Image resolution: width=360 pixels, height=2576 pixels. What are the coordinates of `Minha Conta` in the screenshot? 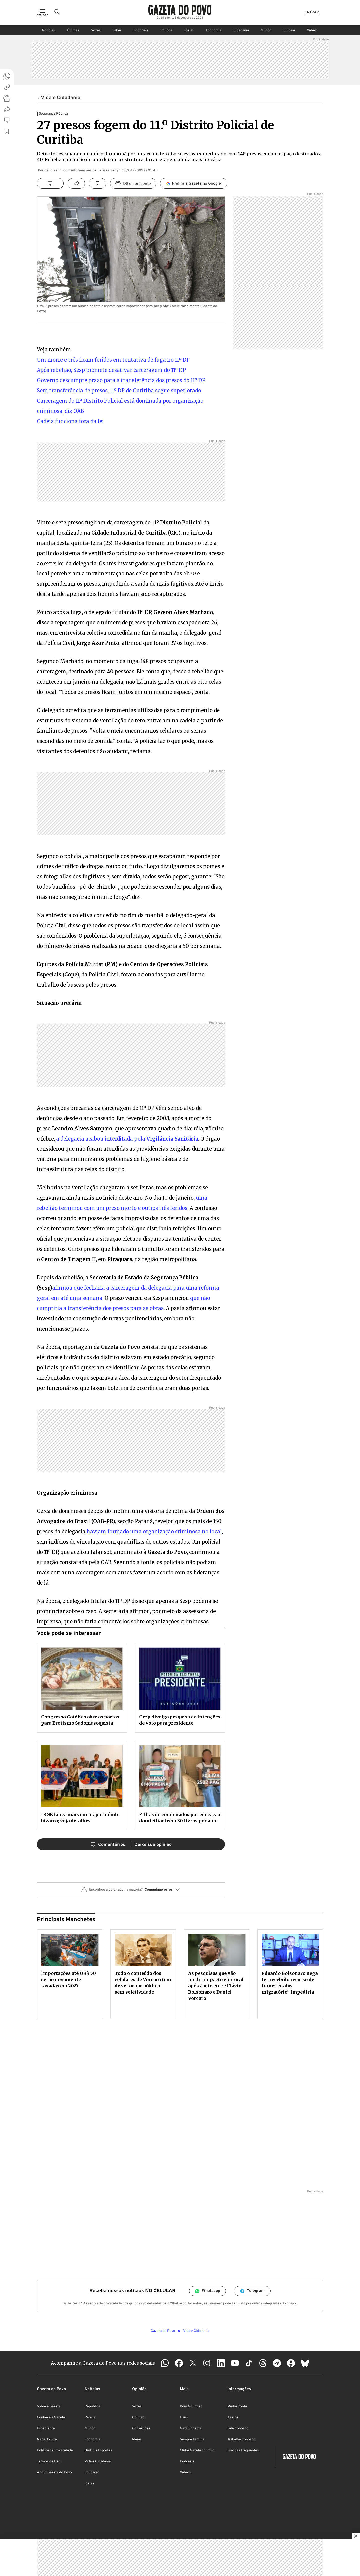 It's located at (237, 2406).